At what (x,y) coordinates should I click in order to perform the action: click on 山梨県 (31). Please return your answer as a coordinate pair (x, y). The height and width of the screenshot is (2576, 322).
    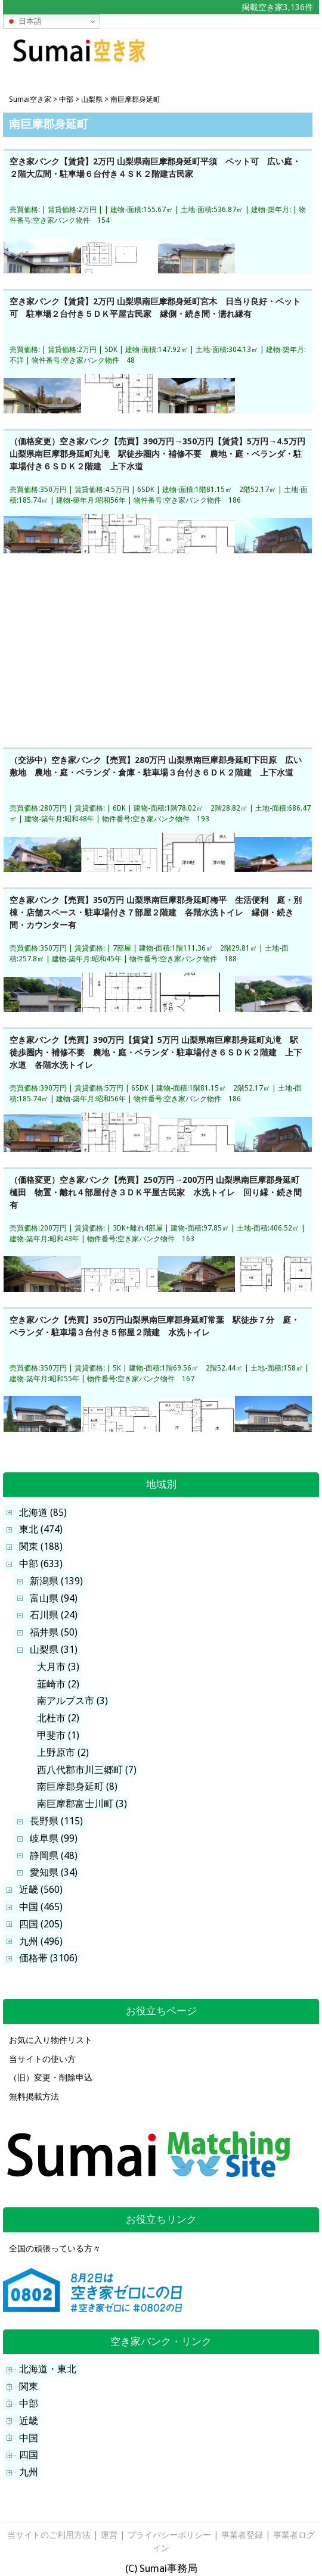
    Looking at the image, I should click on (54, 1649).